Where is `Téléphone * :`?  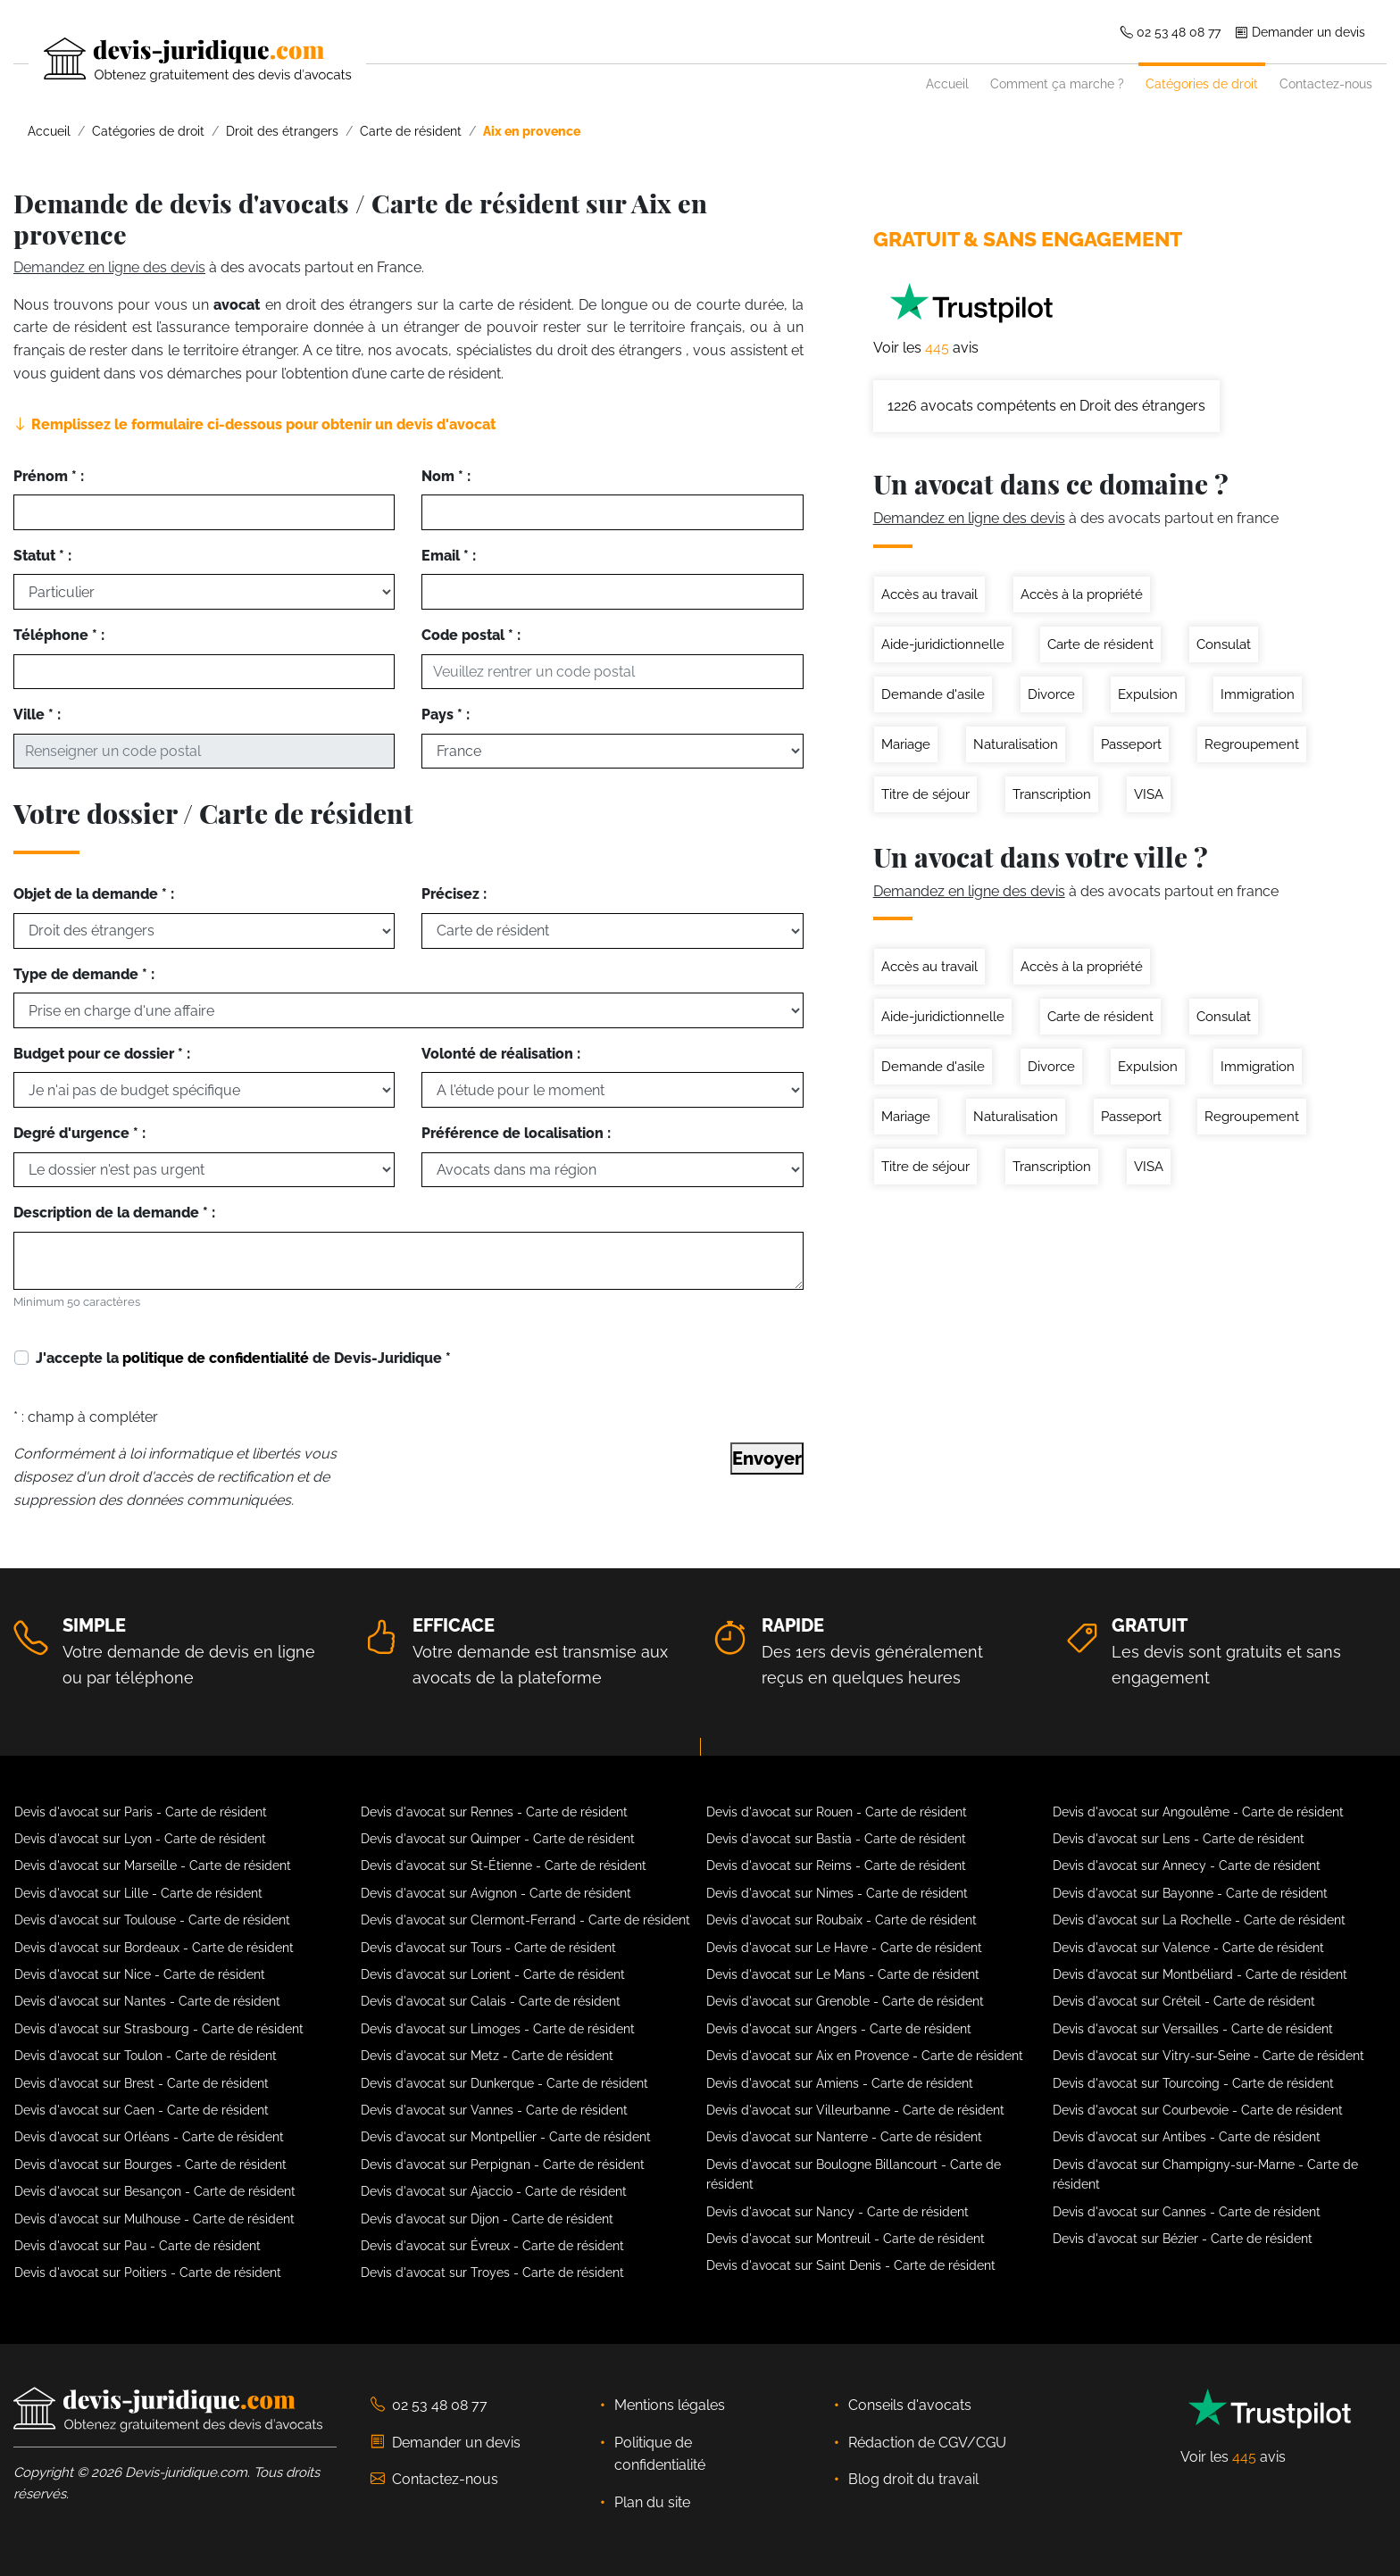
Téléphone * : is located at coordinates (58, 635).